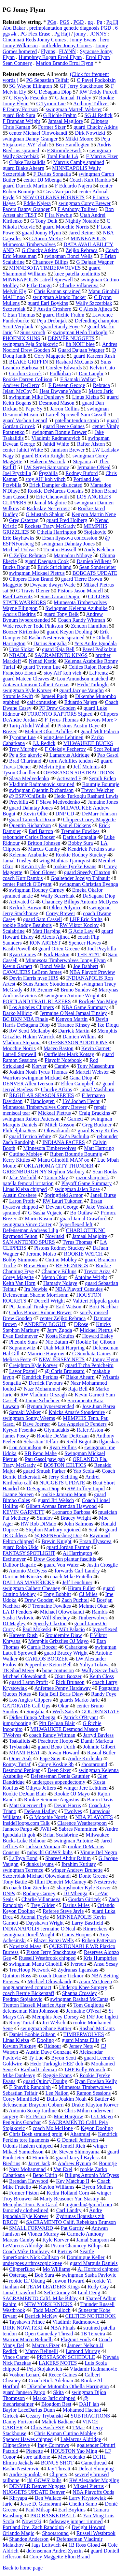  I want to click on F Devean George, so click(66, 385).